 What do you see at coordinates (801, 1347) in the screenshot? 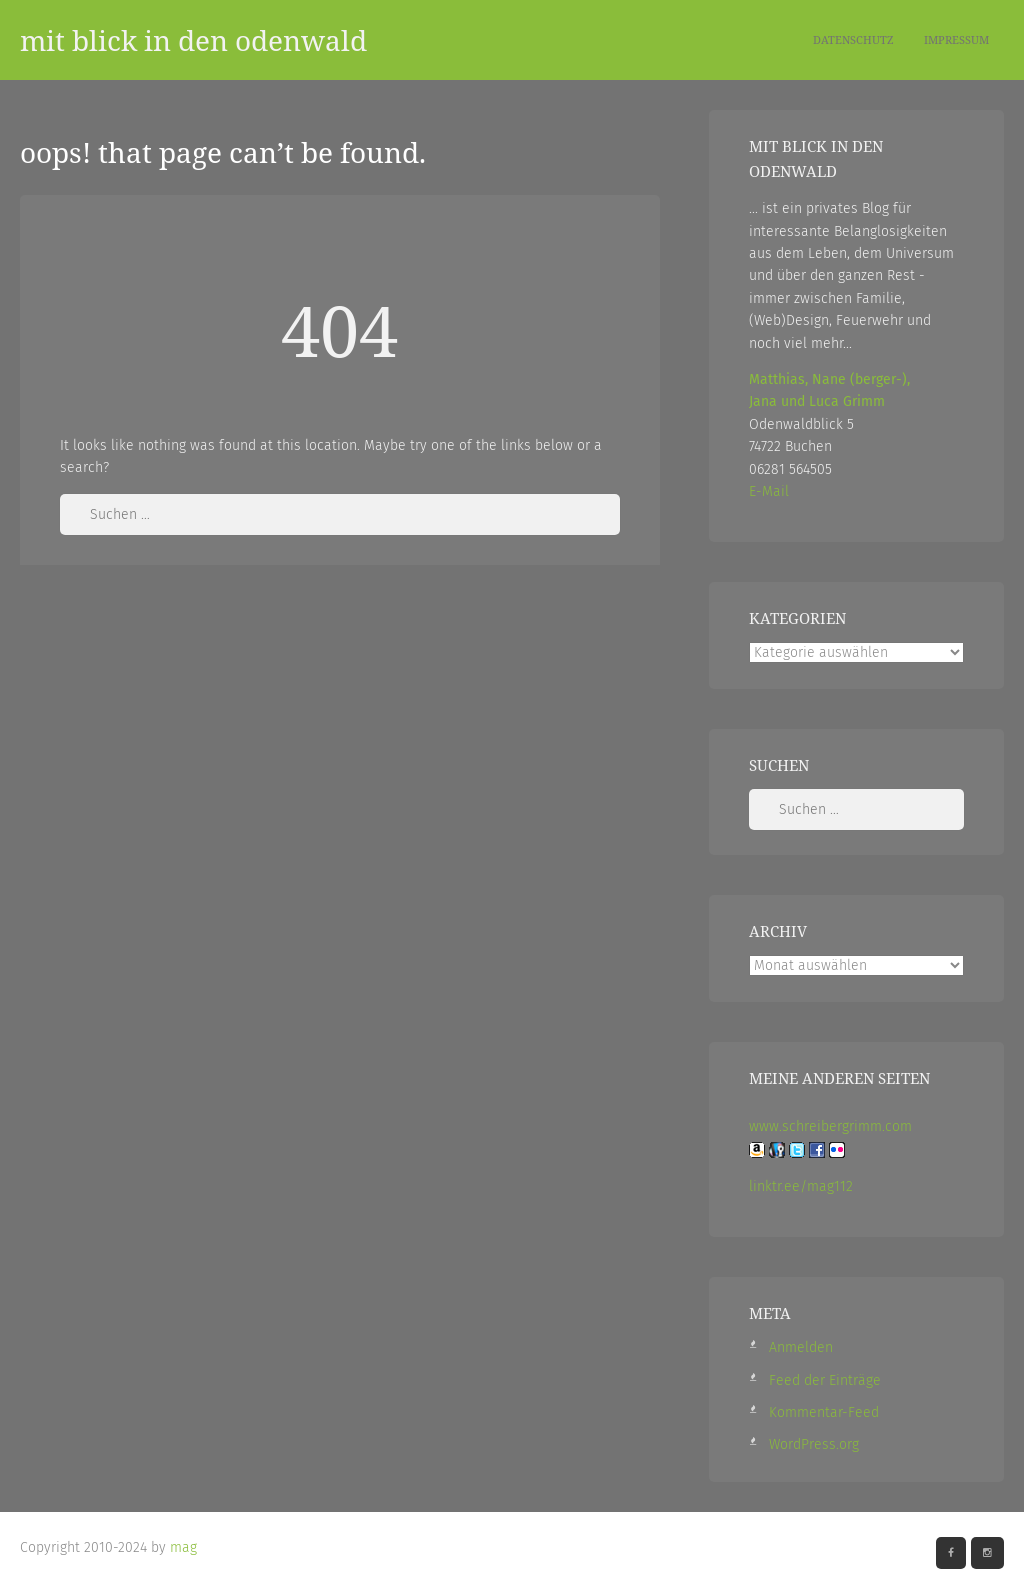
I see `Anmelden` at bounding box center [801, 1347].